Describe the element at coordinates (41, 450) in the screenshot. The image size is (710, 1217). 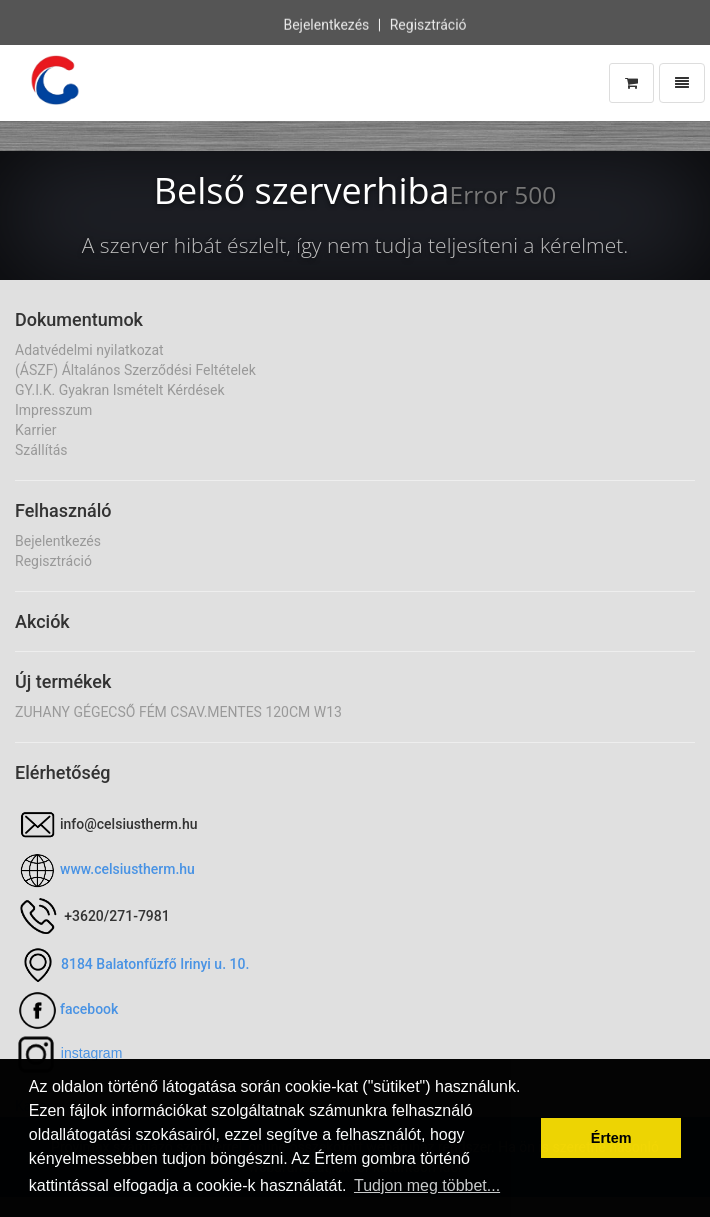
I see `Szállítás` at that location.